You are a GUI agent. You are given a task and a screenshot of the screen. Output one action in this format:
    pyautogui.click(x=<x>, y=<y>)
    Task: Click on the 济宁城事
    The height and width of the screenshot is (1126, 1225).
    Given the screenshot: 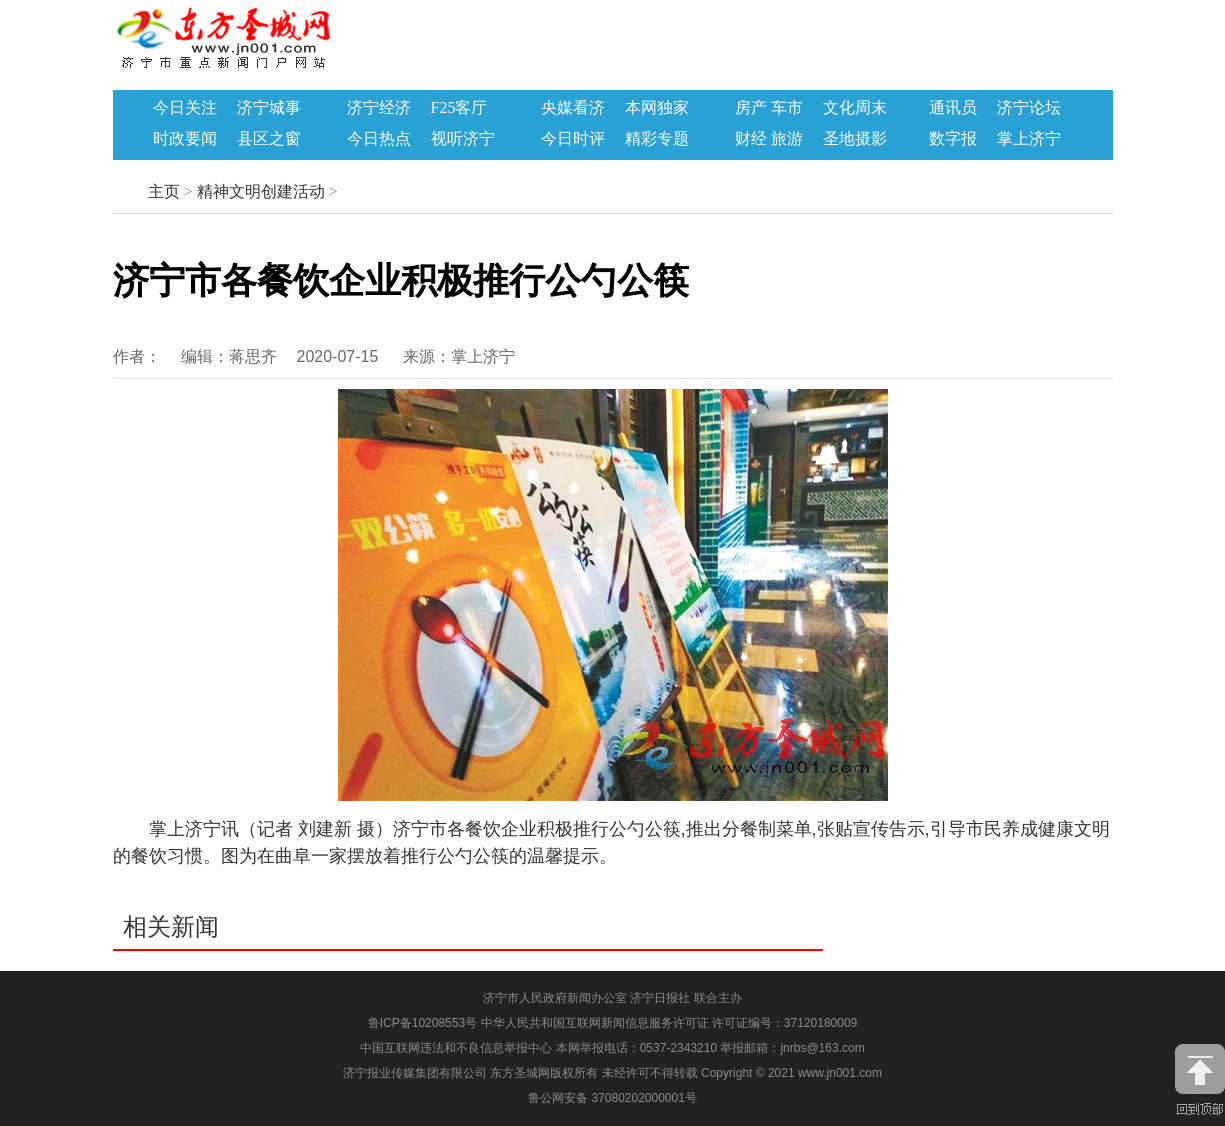 What is the action you would take?
    pyautogui.click(x=269, y=108)
    